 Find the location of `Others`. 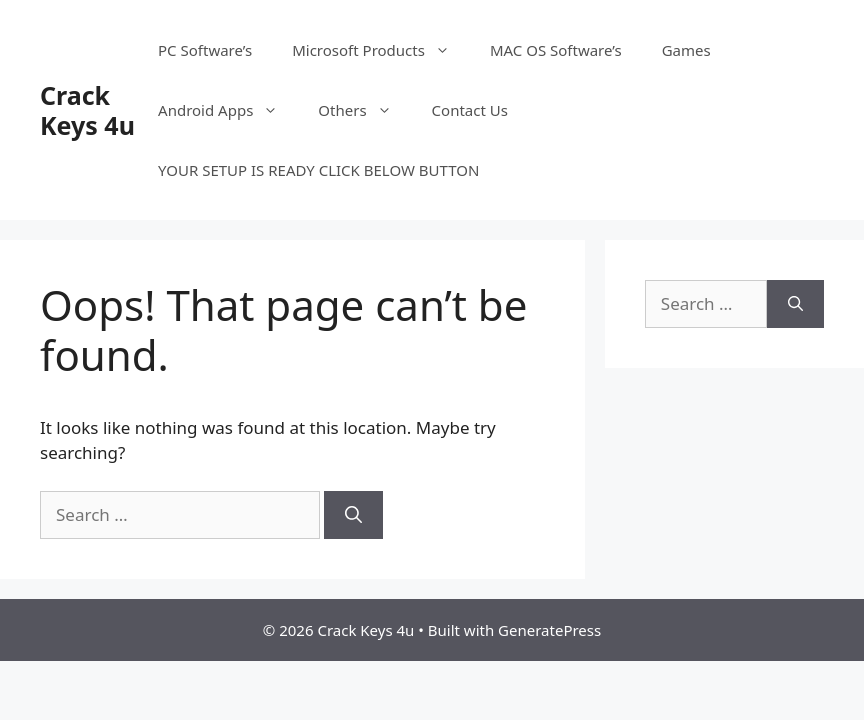

Others is located at coordinates (364, 110).